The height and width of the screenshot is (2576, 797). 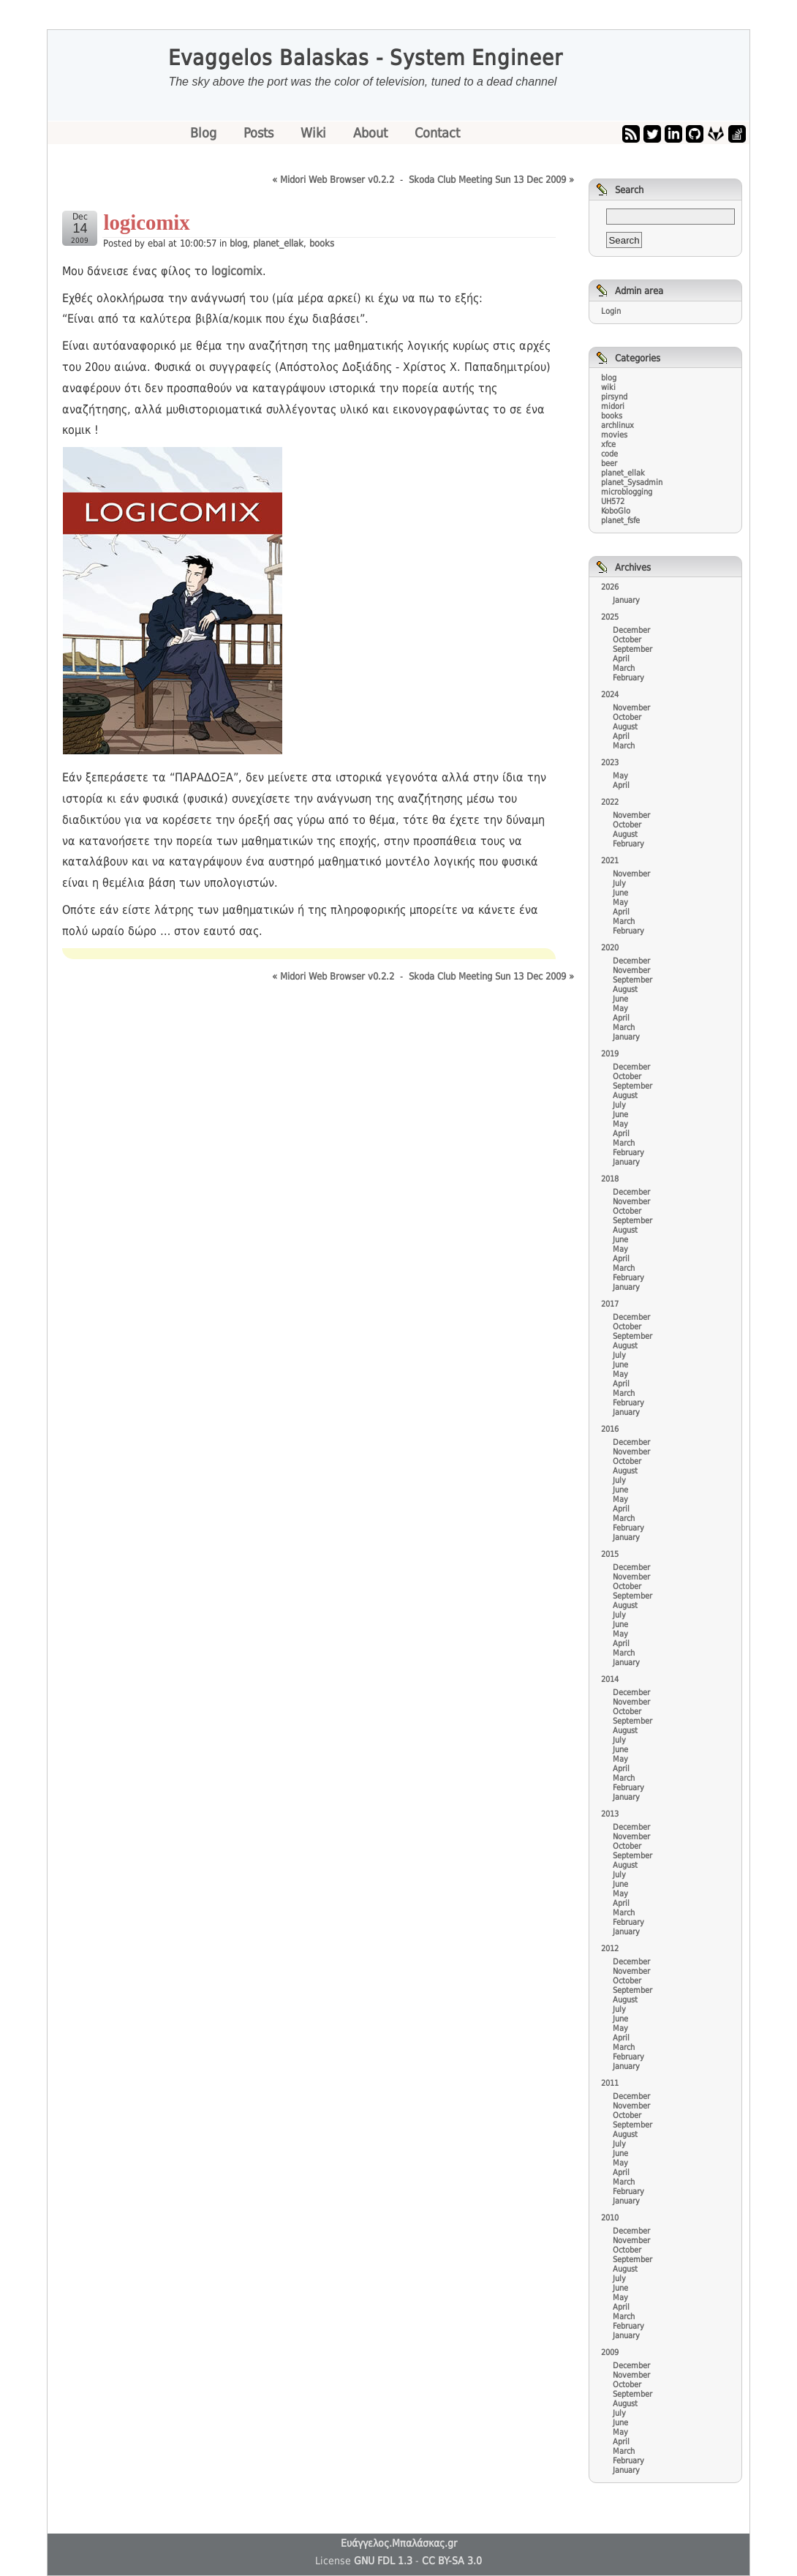 What do you see at coordinates (610, 1554) in the screenshot?
I see `2015` at bounding box center [610, 1554].